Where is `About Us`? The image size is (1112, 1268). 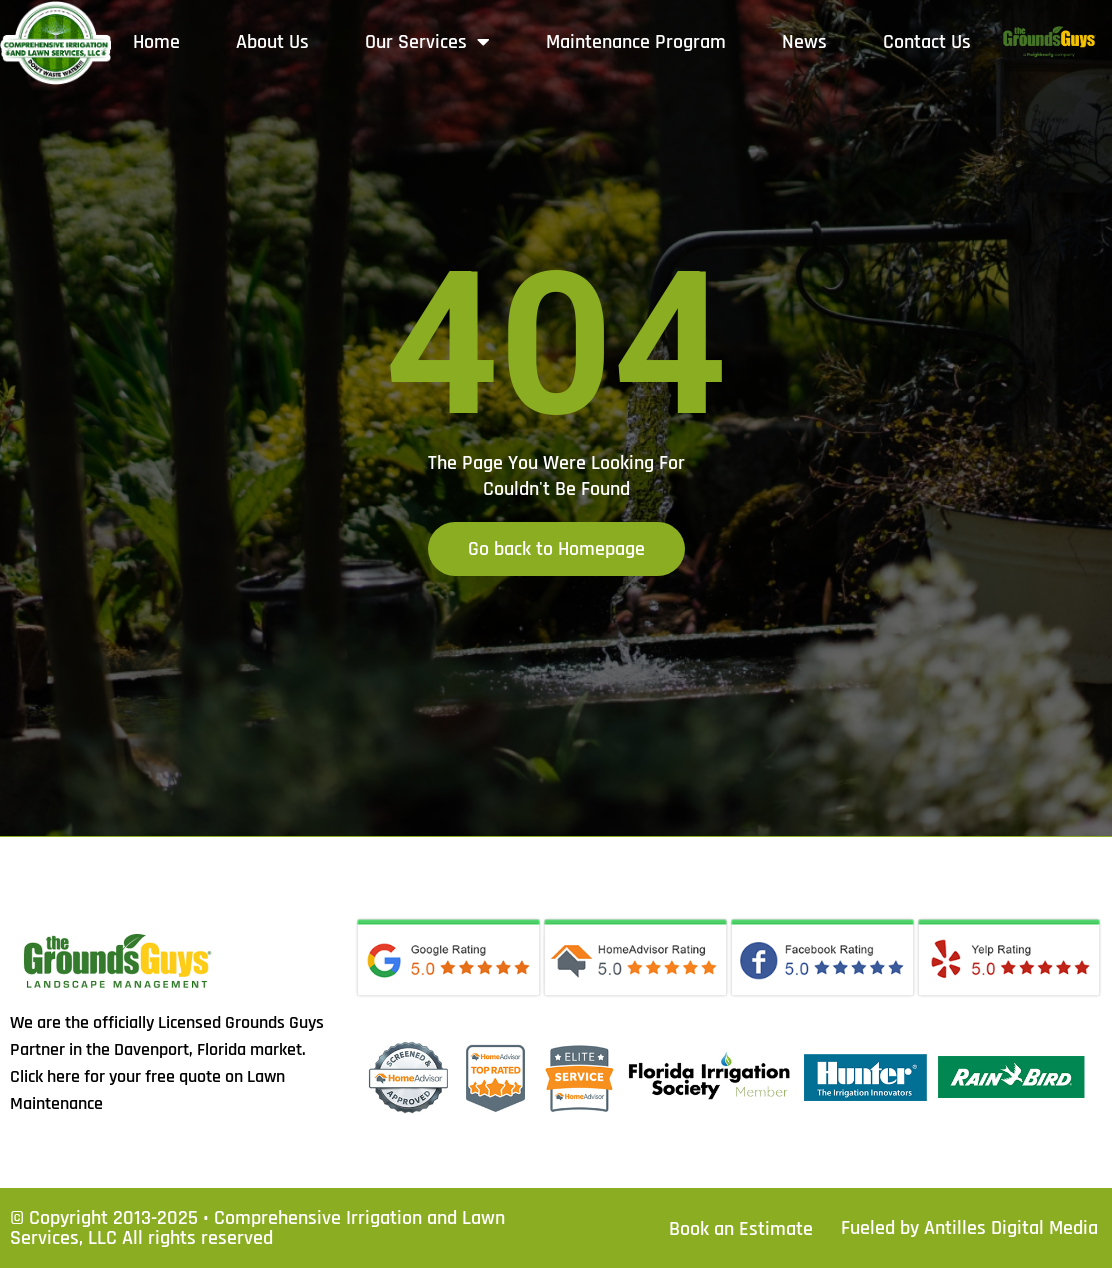
About Us is located at coordinates (272, 42).